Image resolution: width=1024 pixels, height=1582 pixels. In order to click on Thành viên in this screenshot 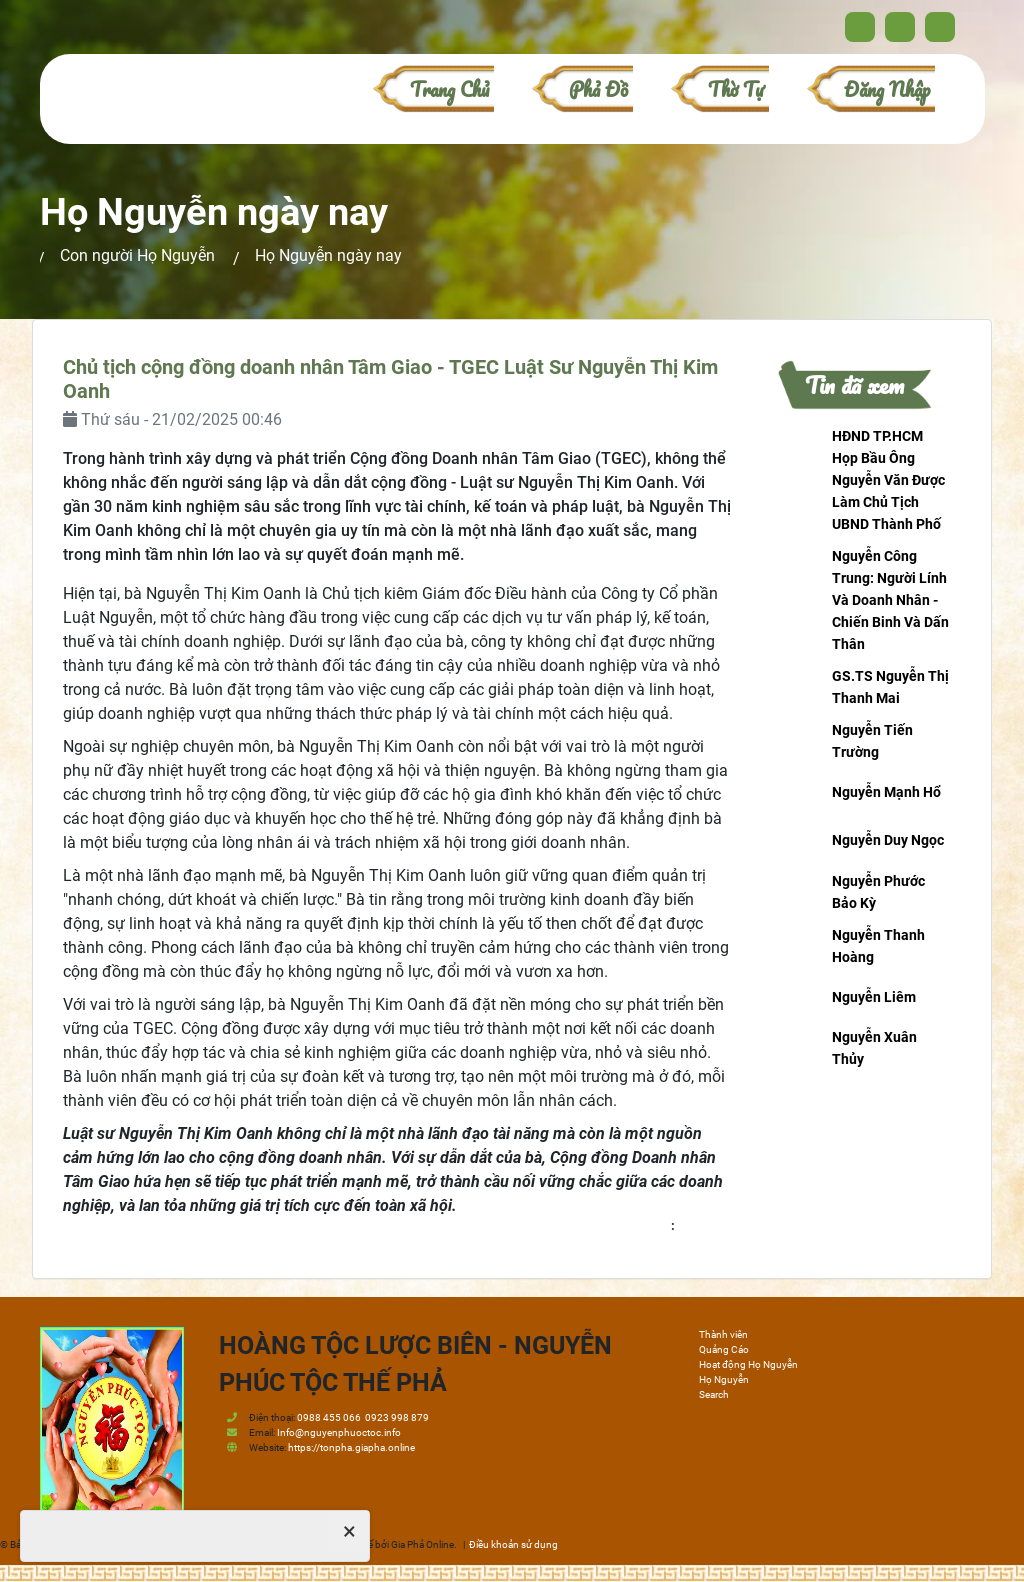, I will do `click(723, 1334)`.